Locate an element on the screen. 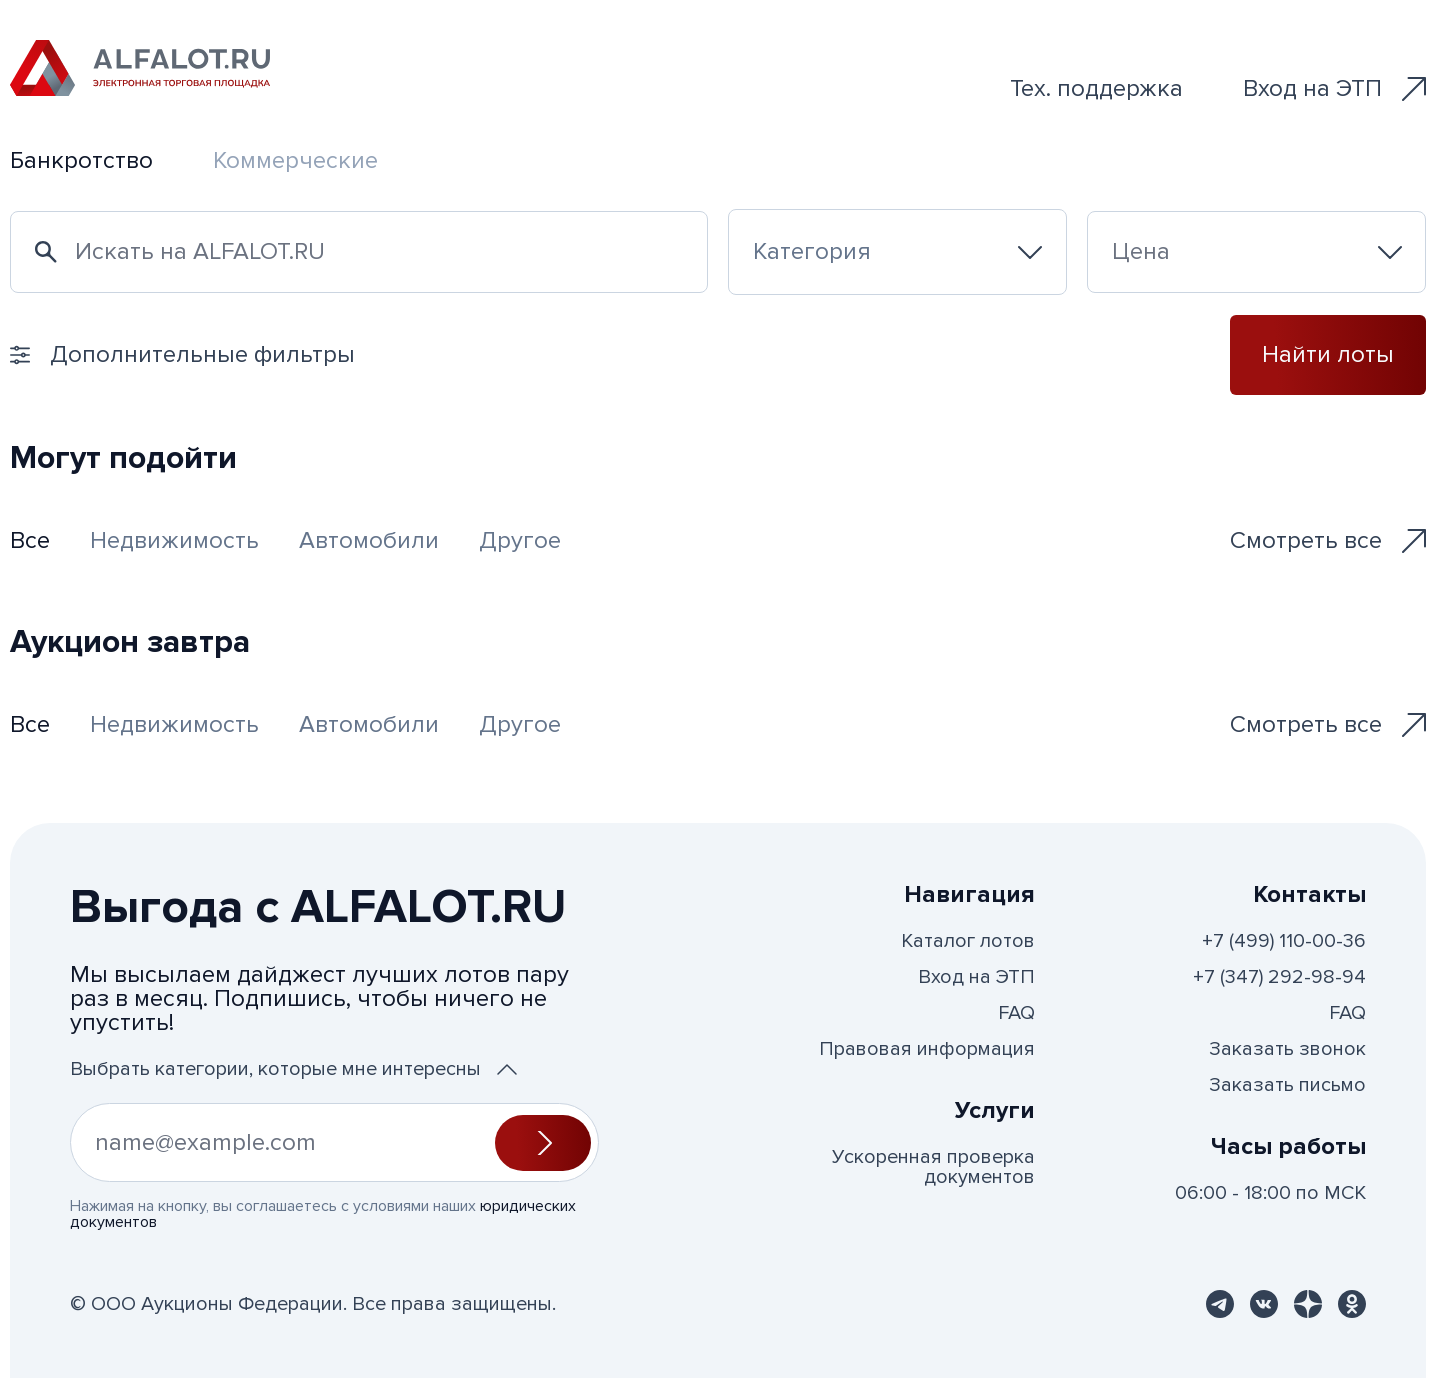 This screenshot has height=1378, width=1436. FAQ is located at coordinates (1016, 1013).